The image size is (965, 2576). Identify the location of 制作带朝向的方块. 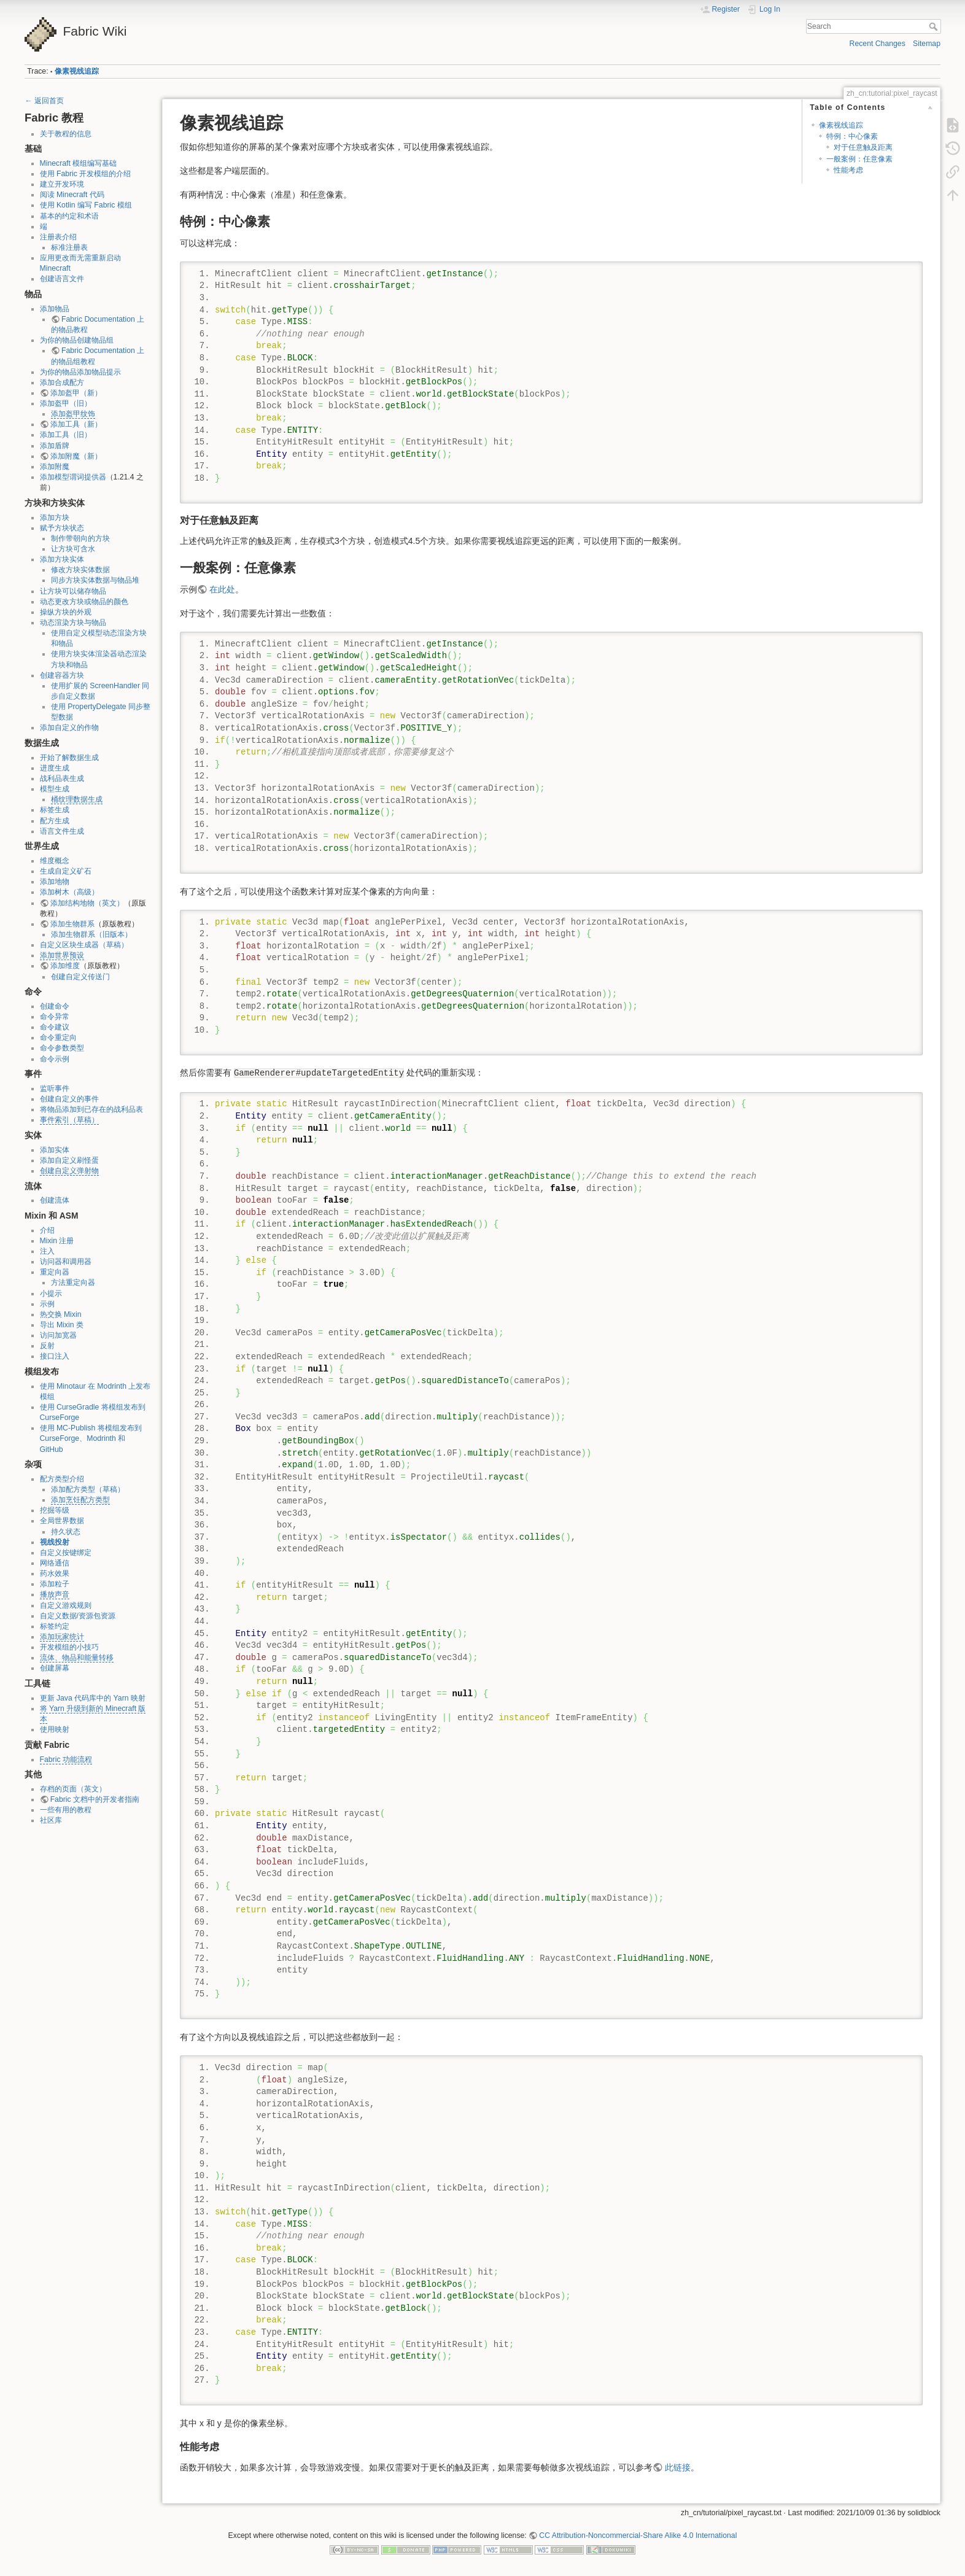
(80, 538).